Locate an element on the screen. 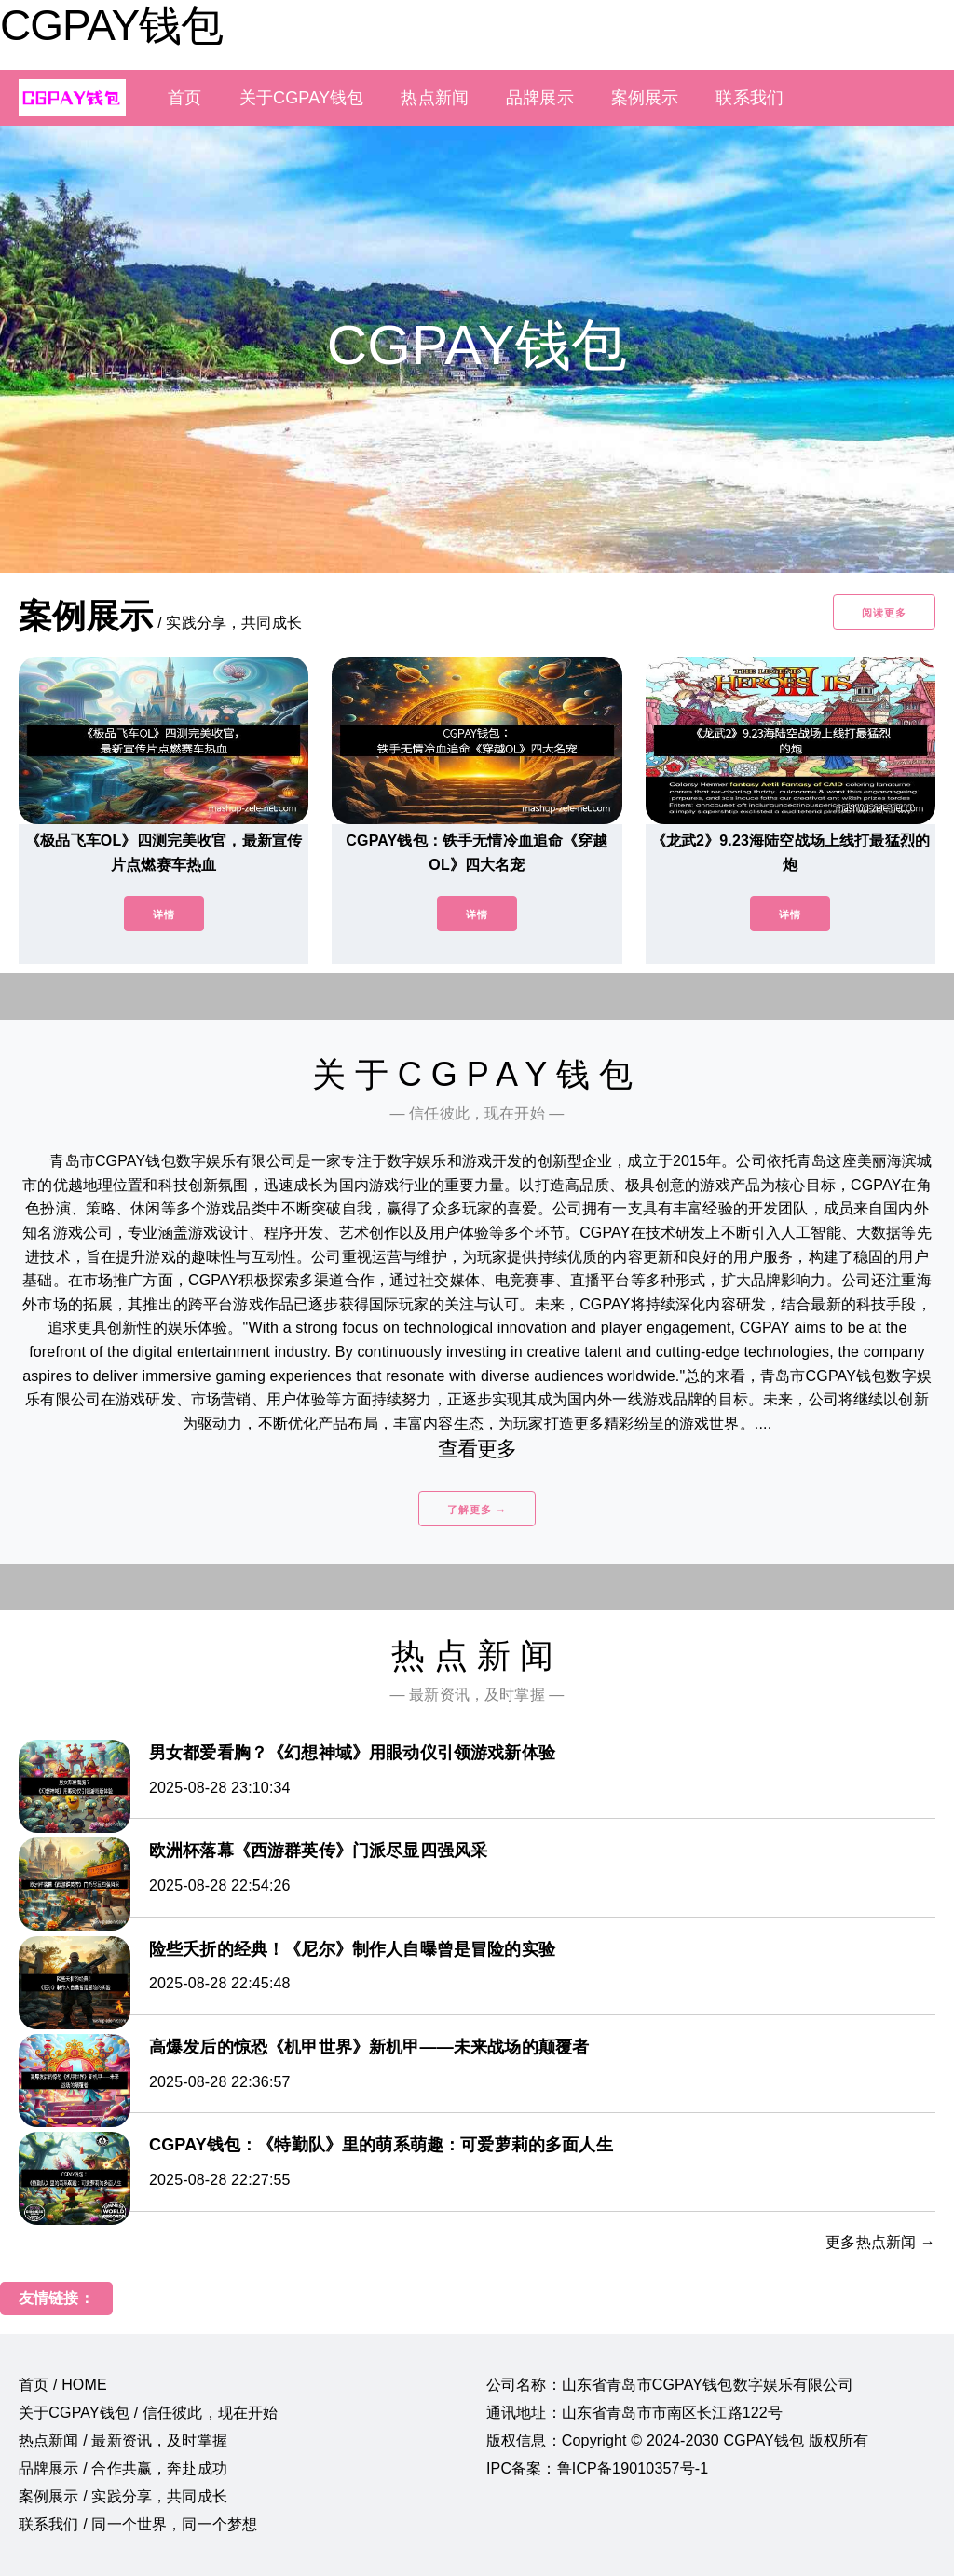  查看更多 is located at coordinates (477, 1448).